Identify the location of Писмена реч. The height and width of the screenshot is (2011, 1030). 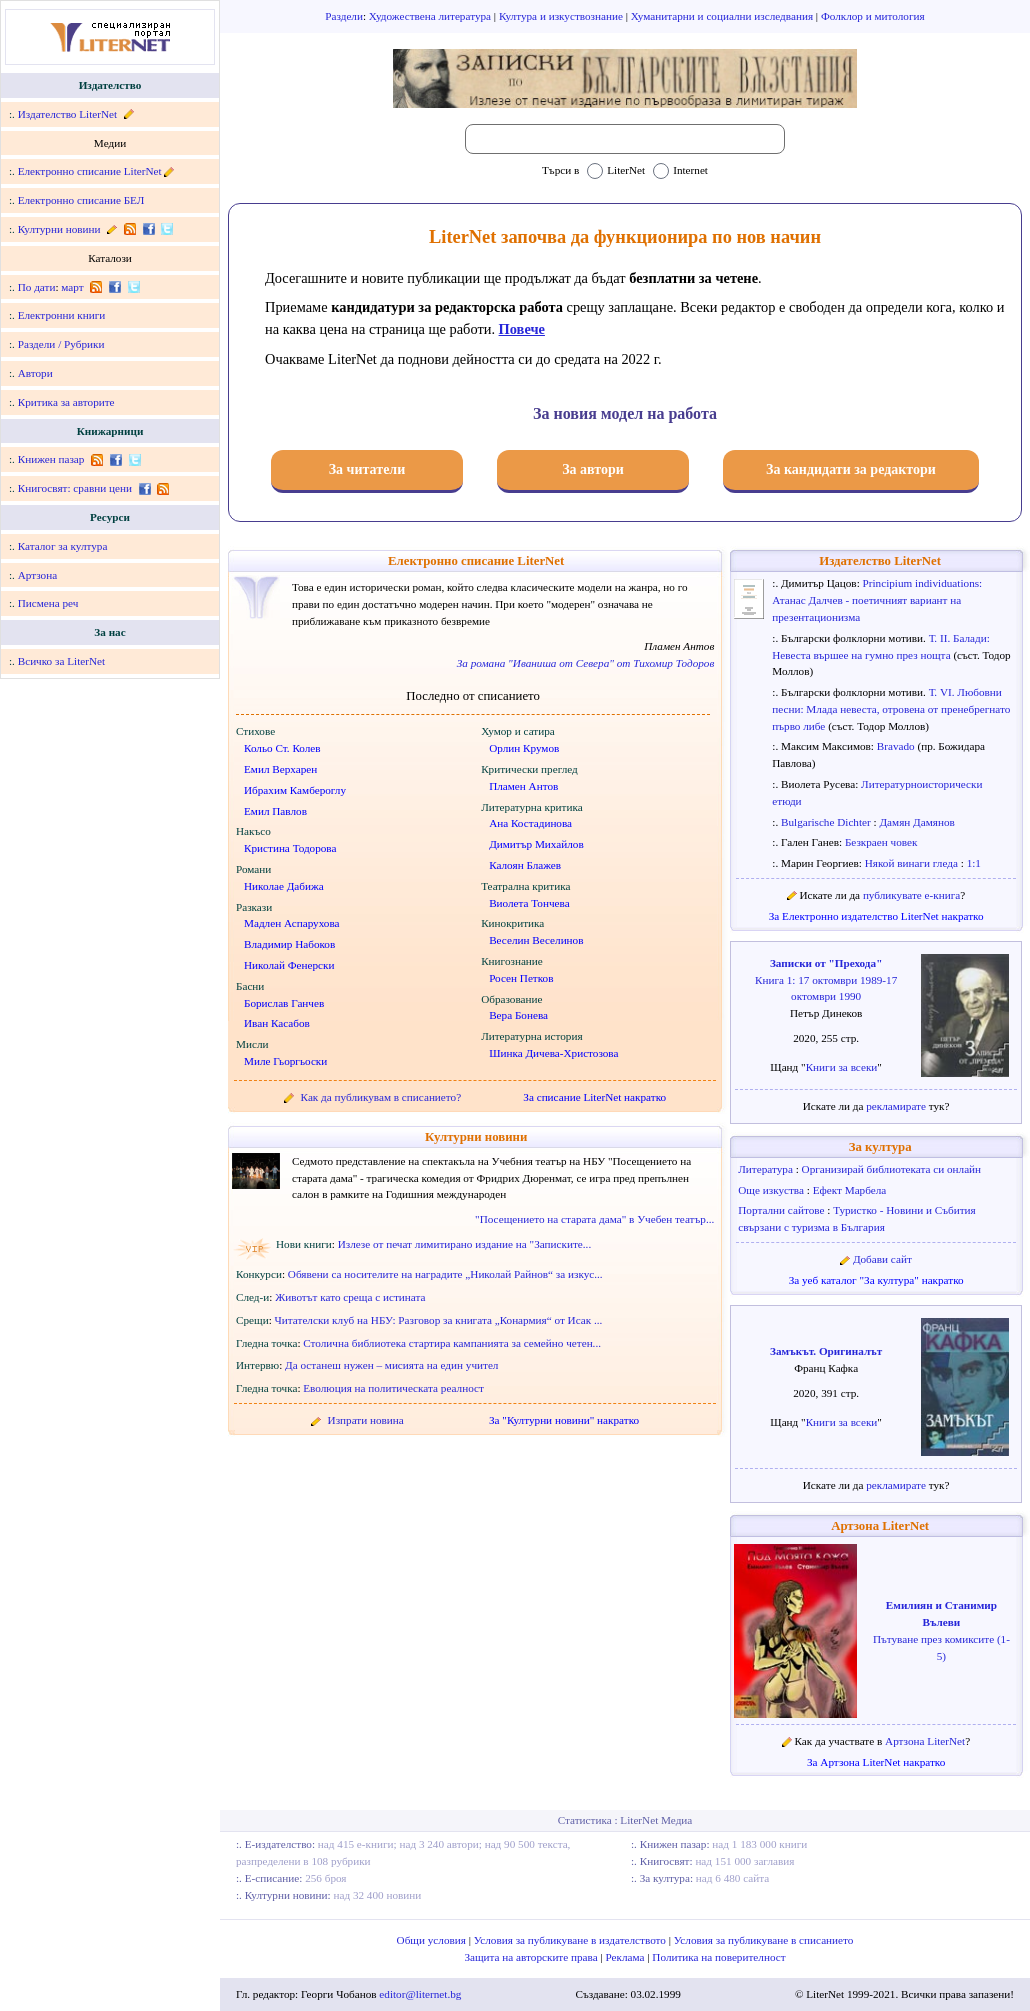
(48, 603).